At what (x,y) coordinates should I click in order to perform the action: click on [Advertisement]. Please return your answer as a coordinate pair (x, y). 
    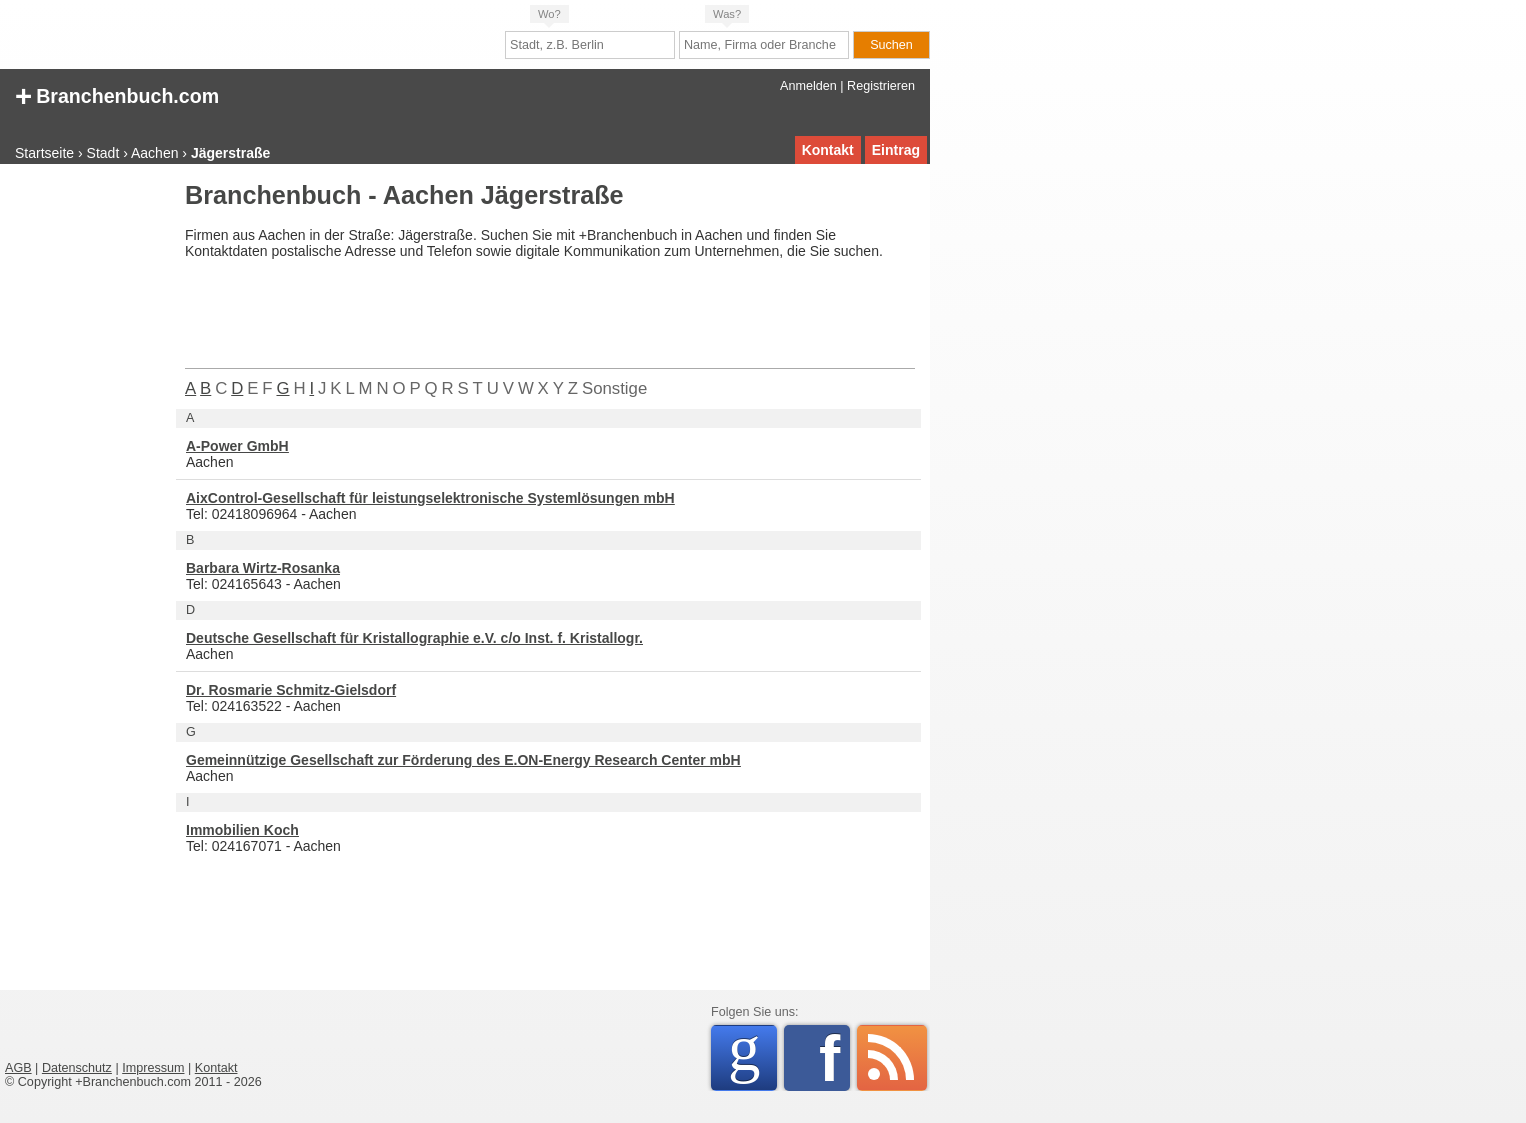
    Looking at the image, I should click on (85, 484).